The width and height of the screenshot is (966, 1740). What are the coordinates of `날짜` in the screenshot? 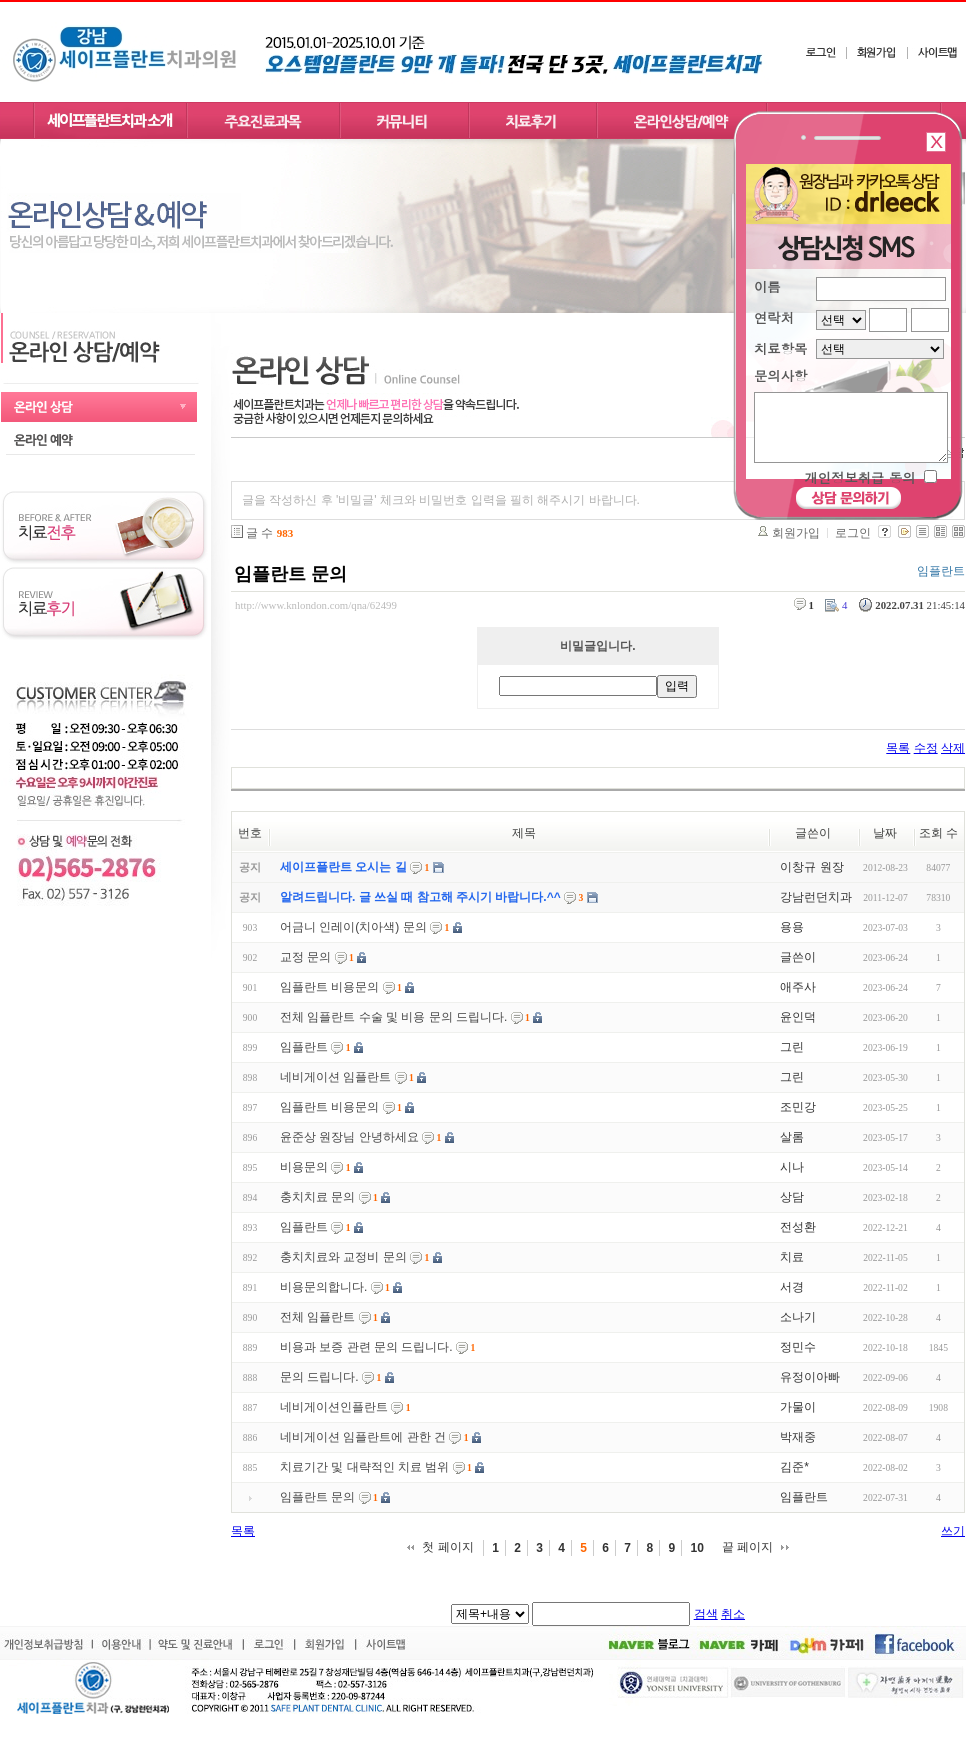 It's located at (885, 833).